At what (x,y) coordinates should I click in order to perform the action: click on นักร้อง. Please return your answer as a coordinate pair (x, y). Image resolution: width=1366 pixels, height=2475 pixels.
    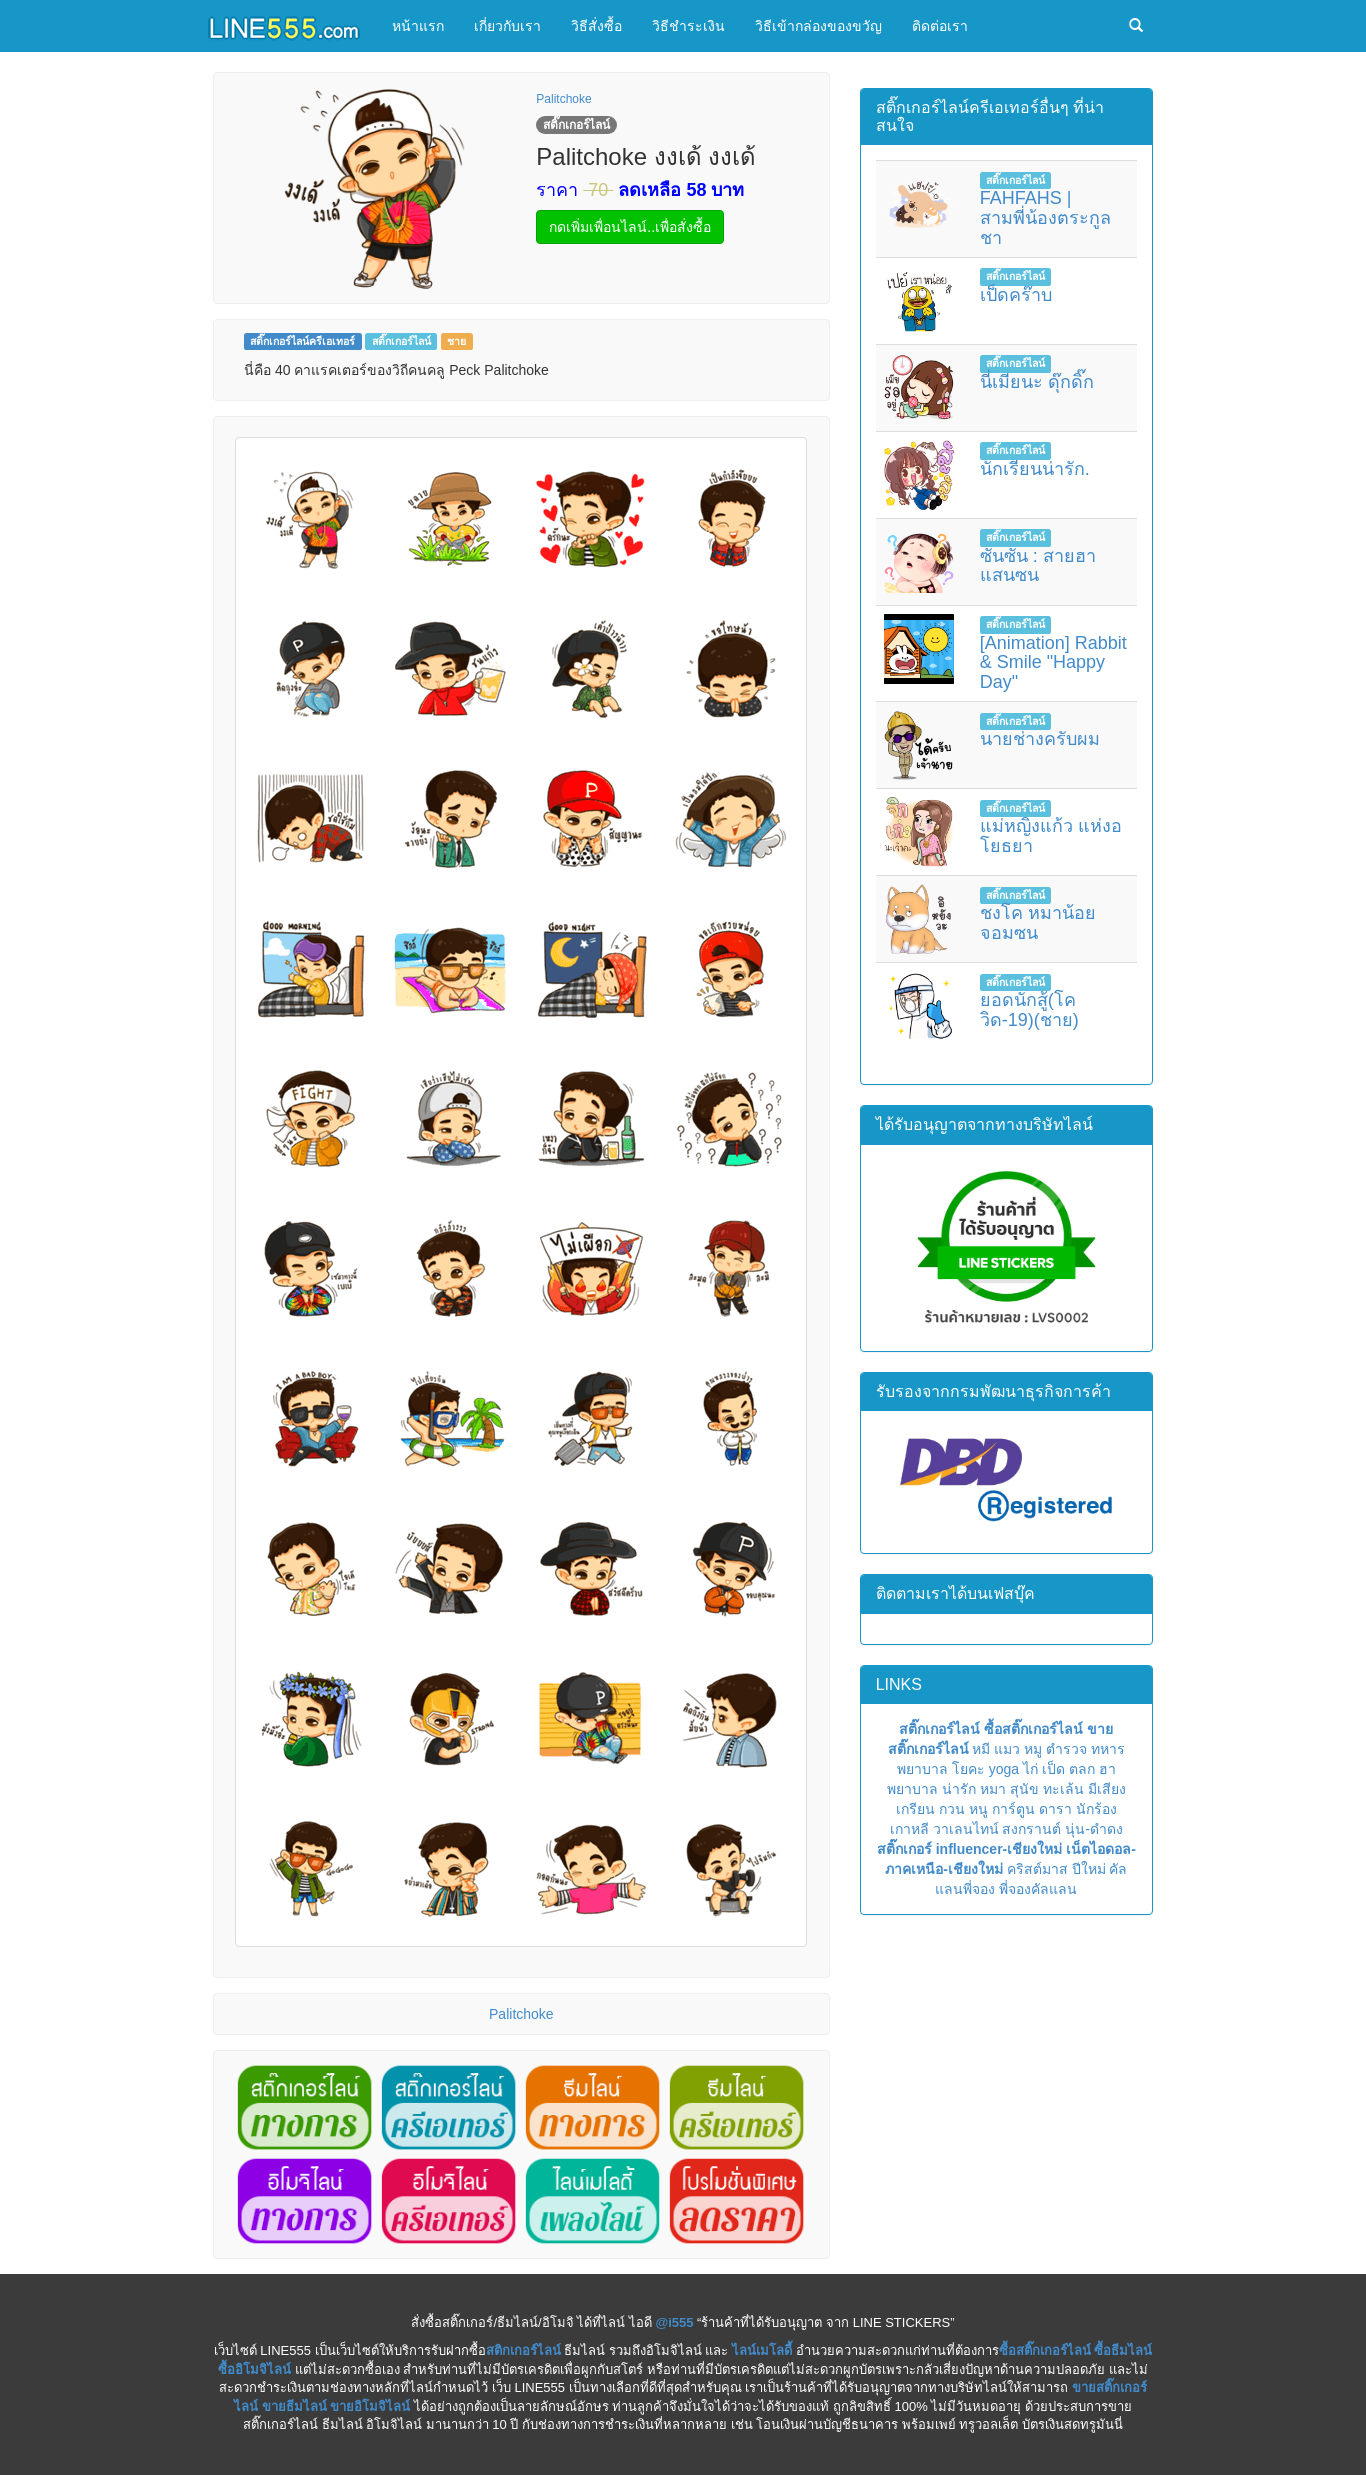
    Looking at the image, I should click on (1096, 1809).